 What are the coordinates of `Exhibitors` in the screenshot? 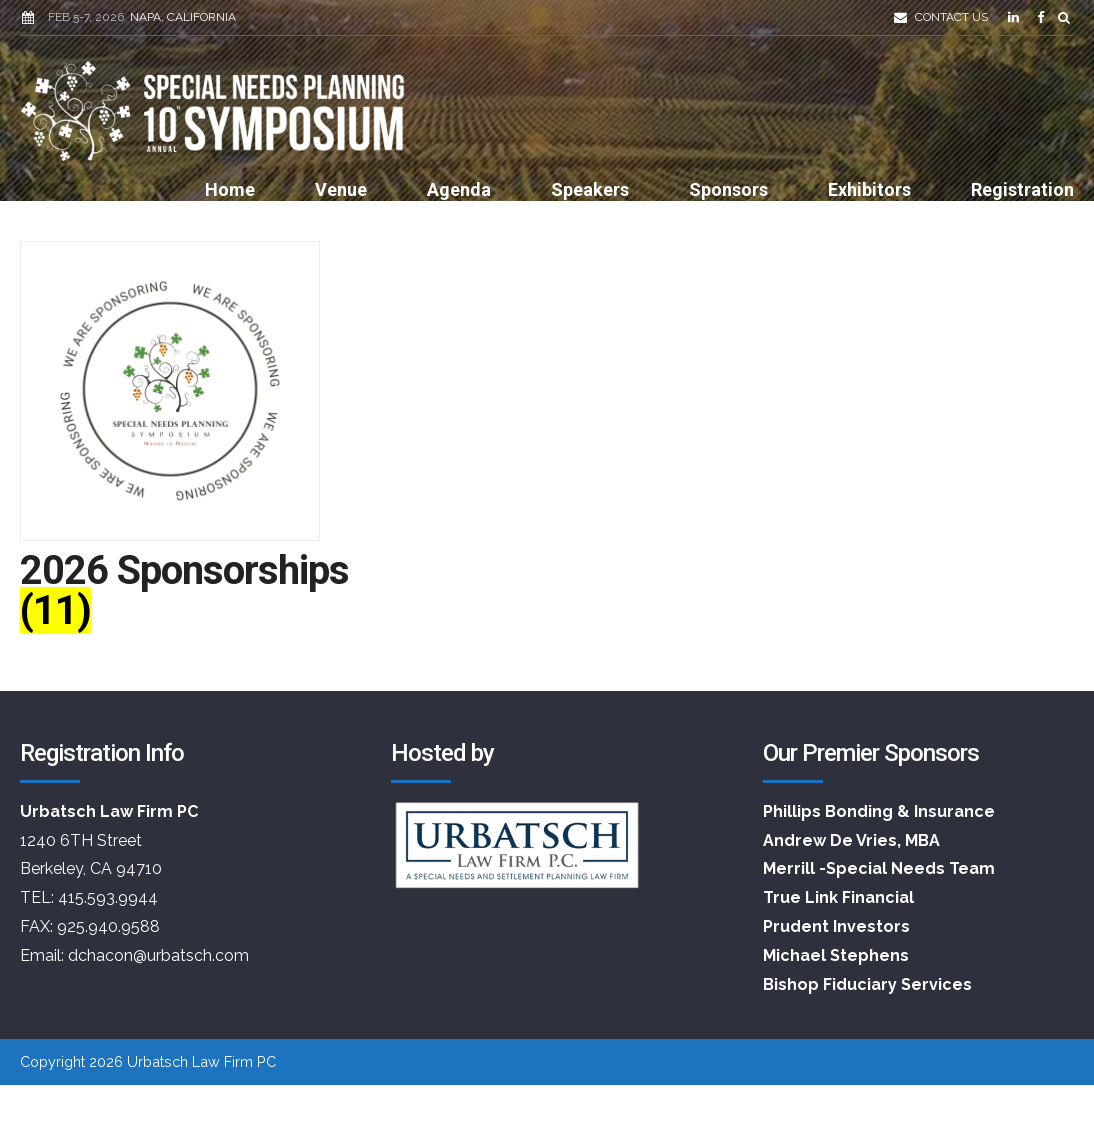 It's located at (869, 189).